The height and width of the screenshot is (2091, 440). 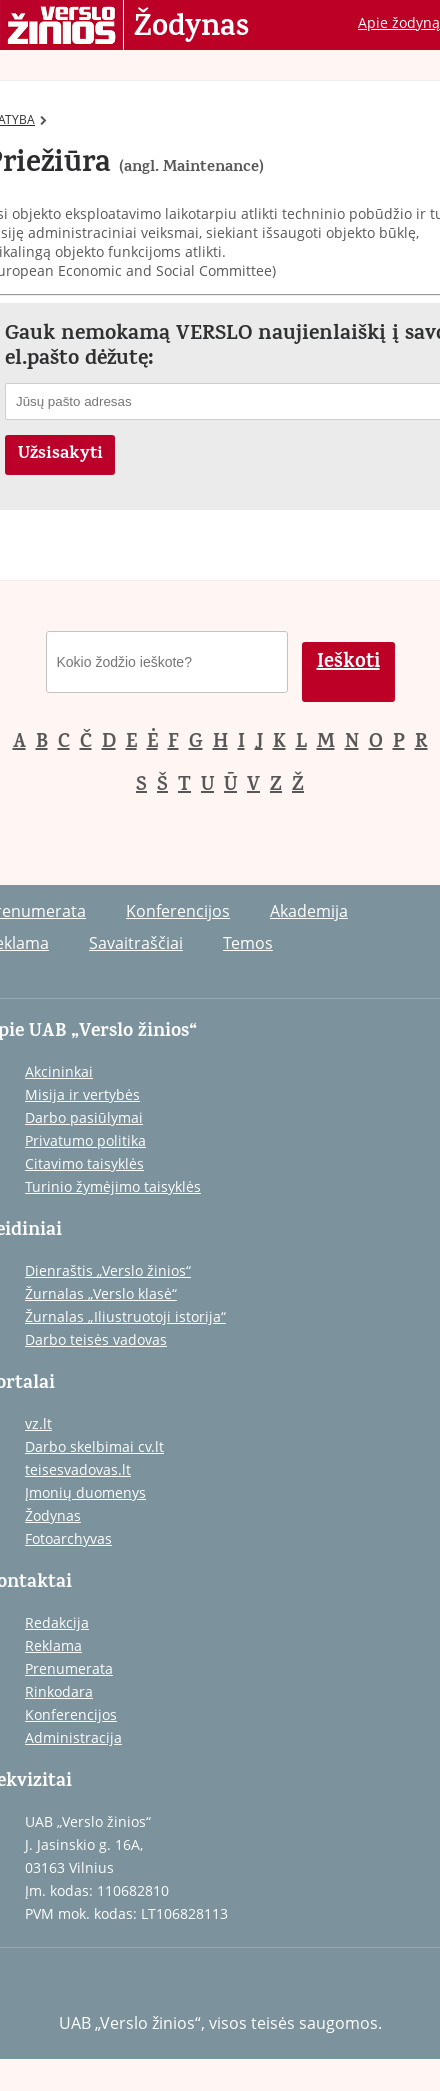 What do you see at coordinates (59, 1691) in the screenshot?
I see `Rinkodara` at bounding box center [59, 1691].